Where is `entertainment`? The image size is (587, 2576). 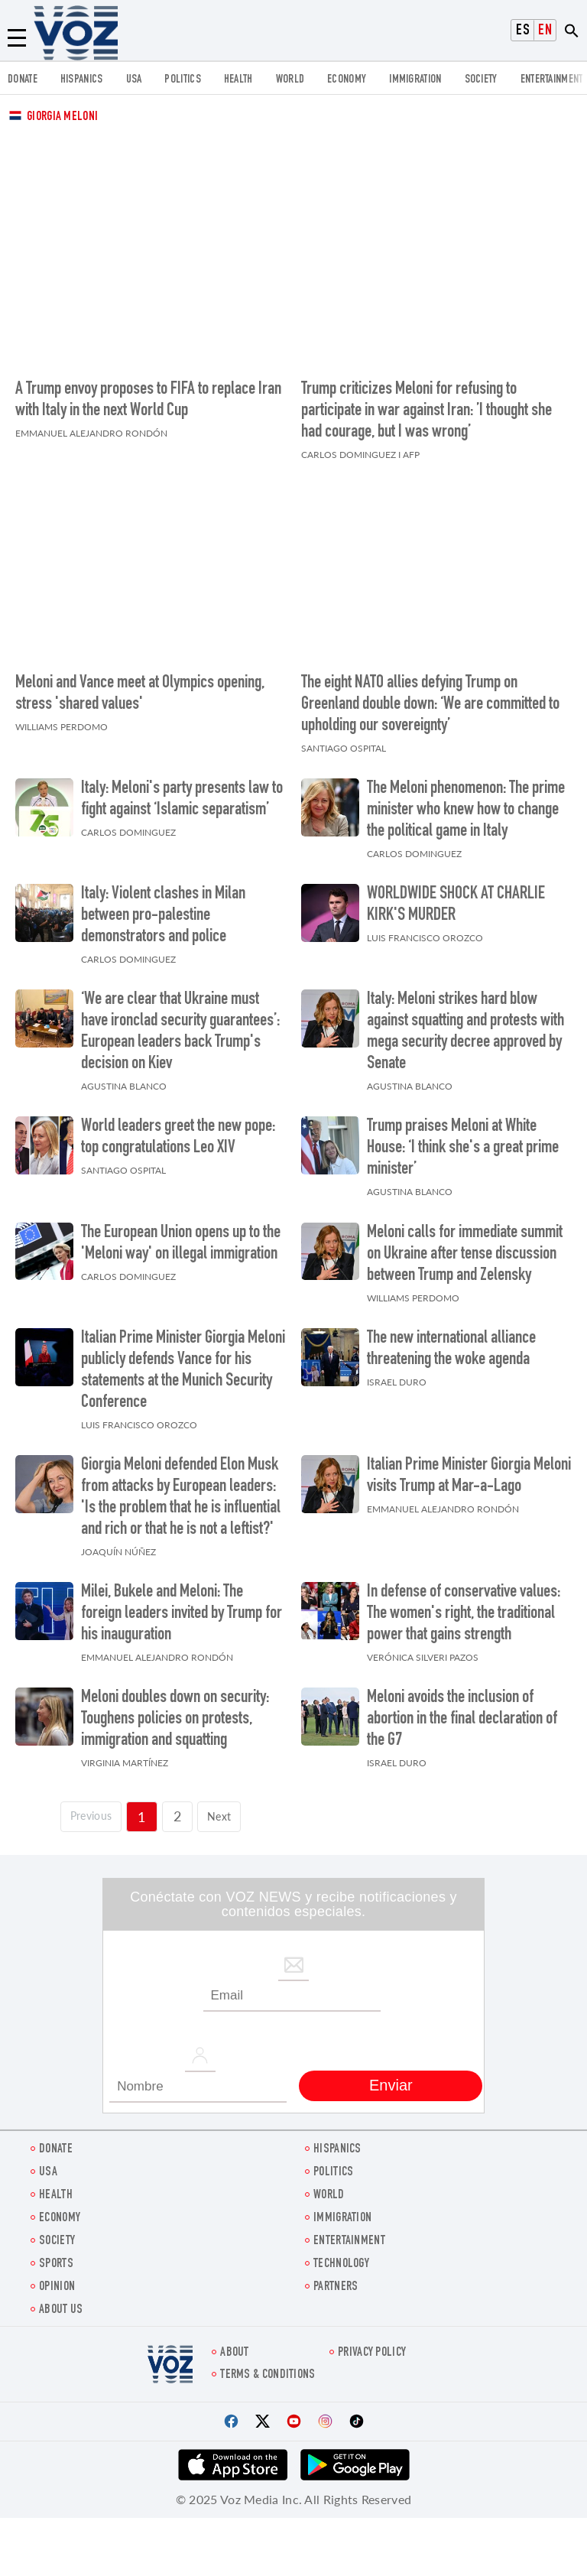 entertainment is located at coordinates (552, 80).